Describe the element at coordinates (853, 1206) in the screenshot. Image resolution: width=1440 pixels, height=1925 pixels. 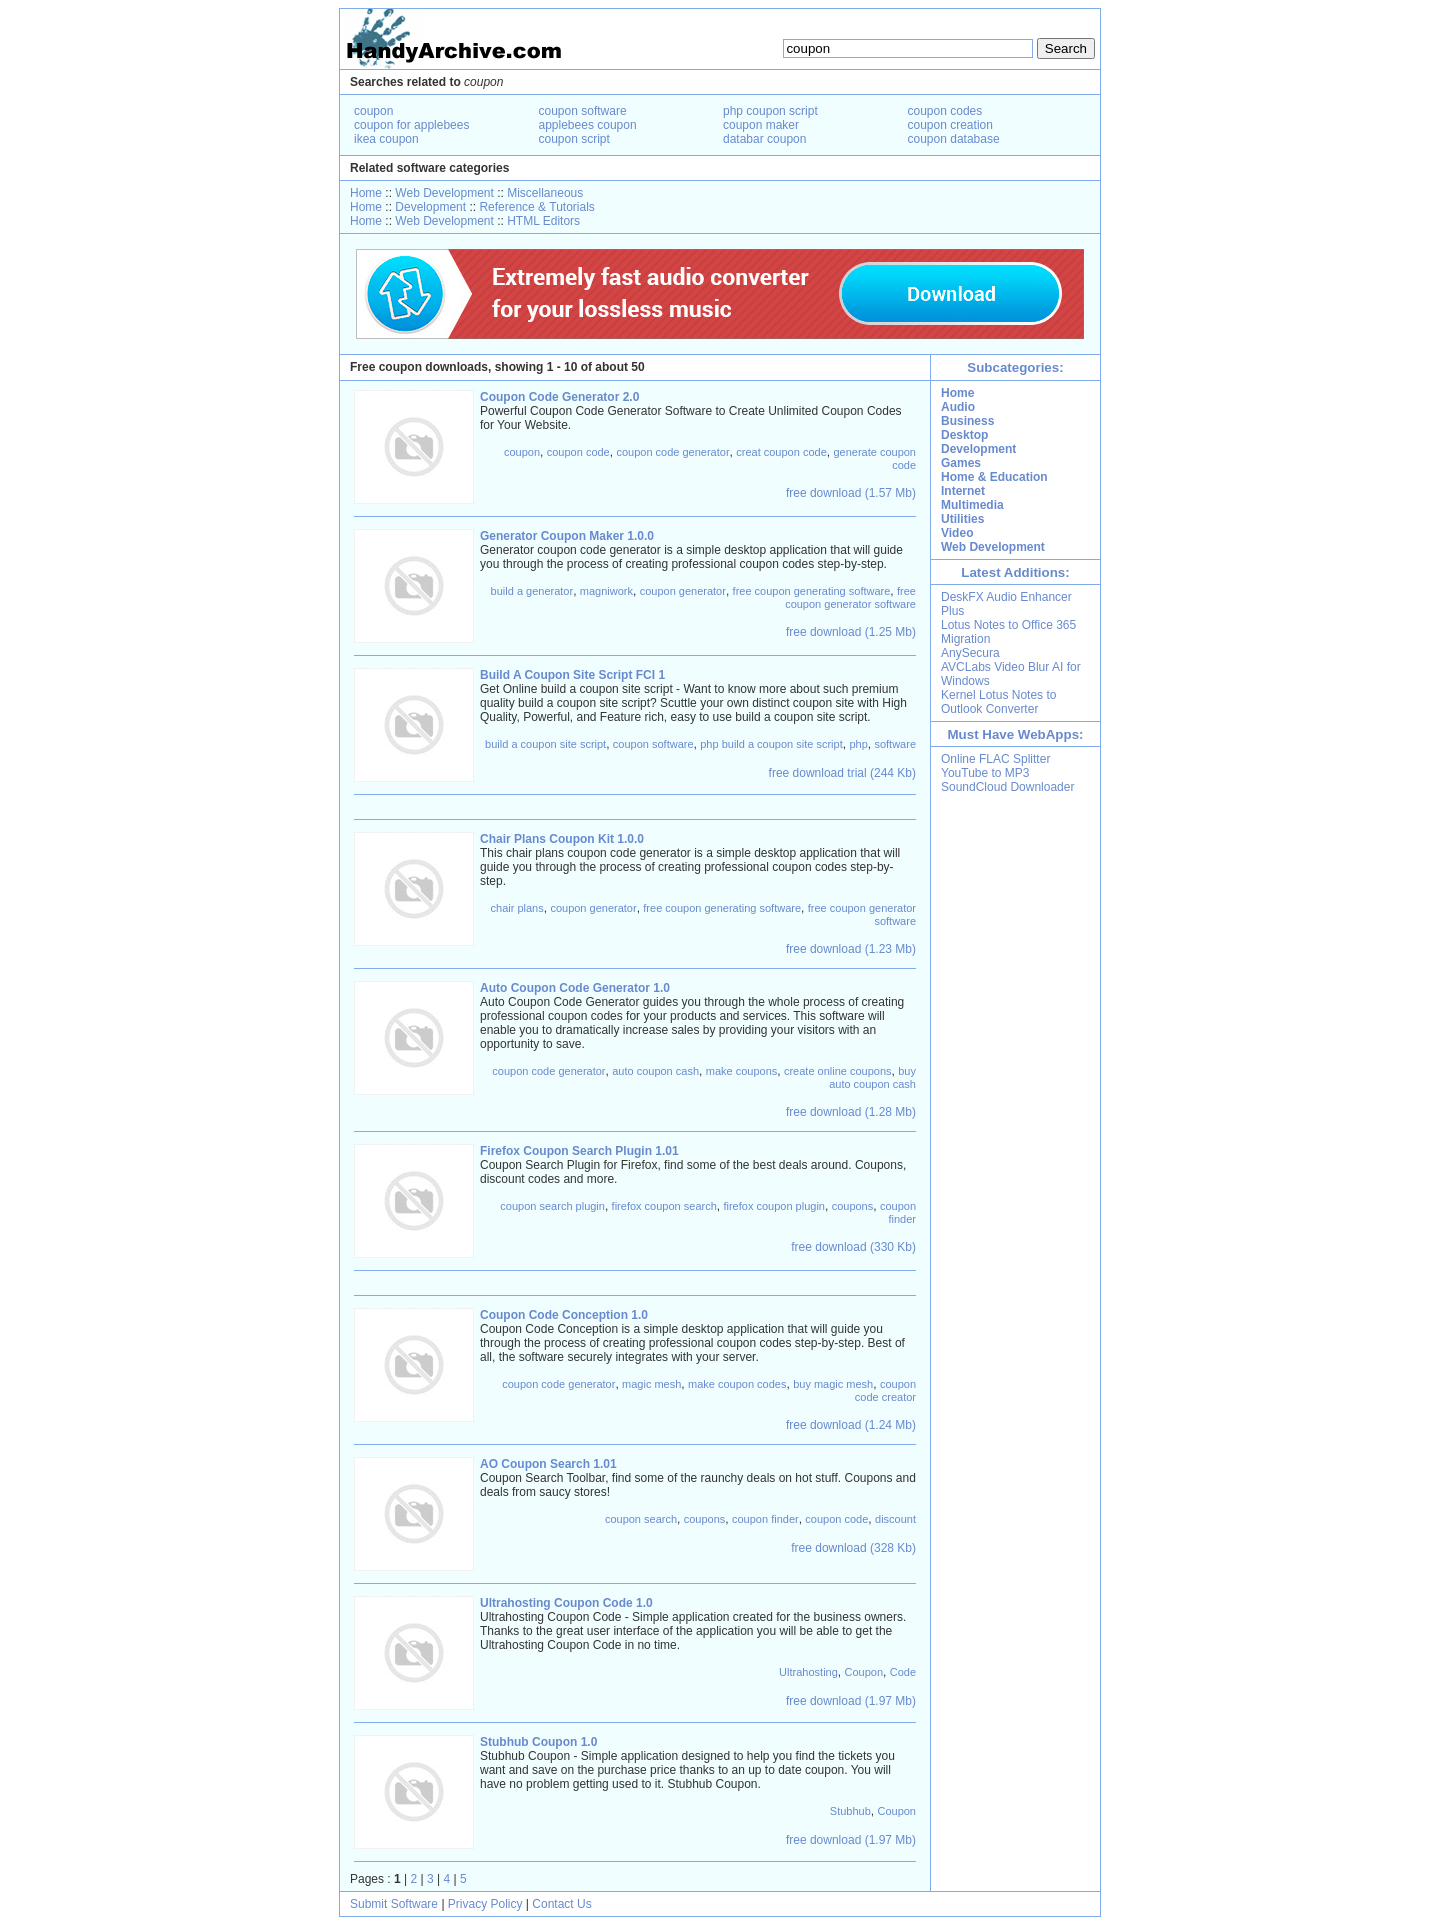
I see `coupons` at that location.